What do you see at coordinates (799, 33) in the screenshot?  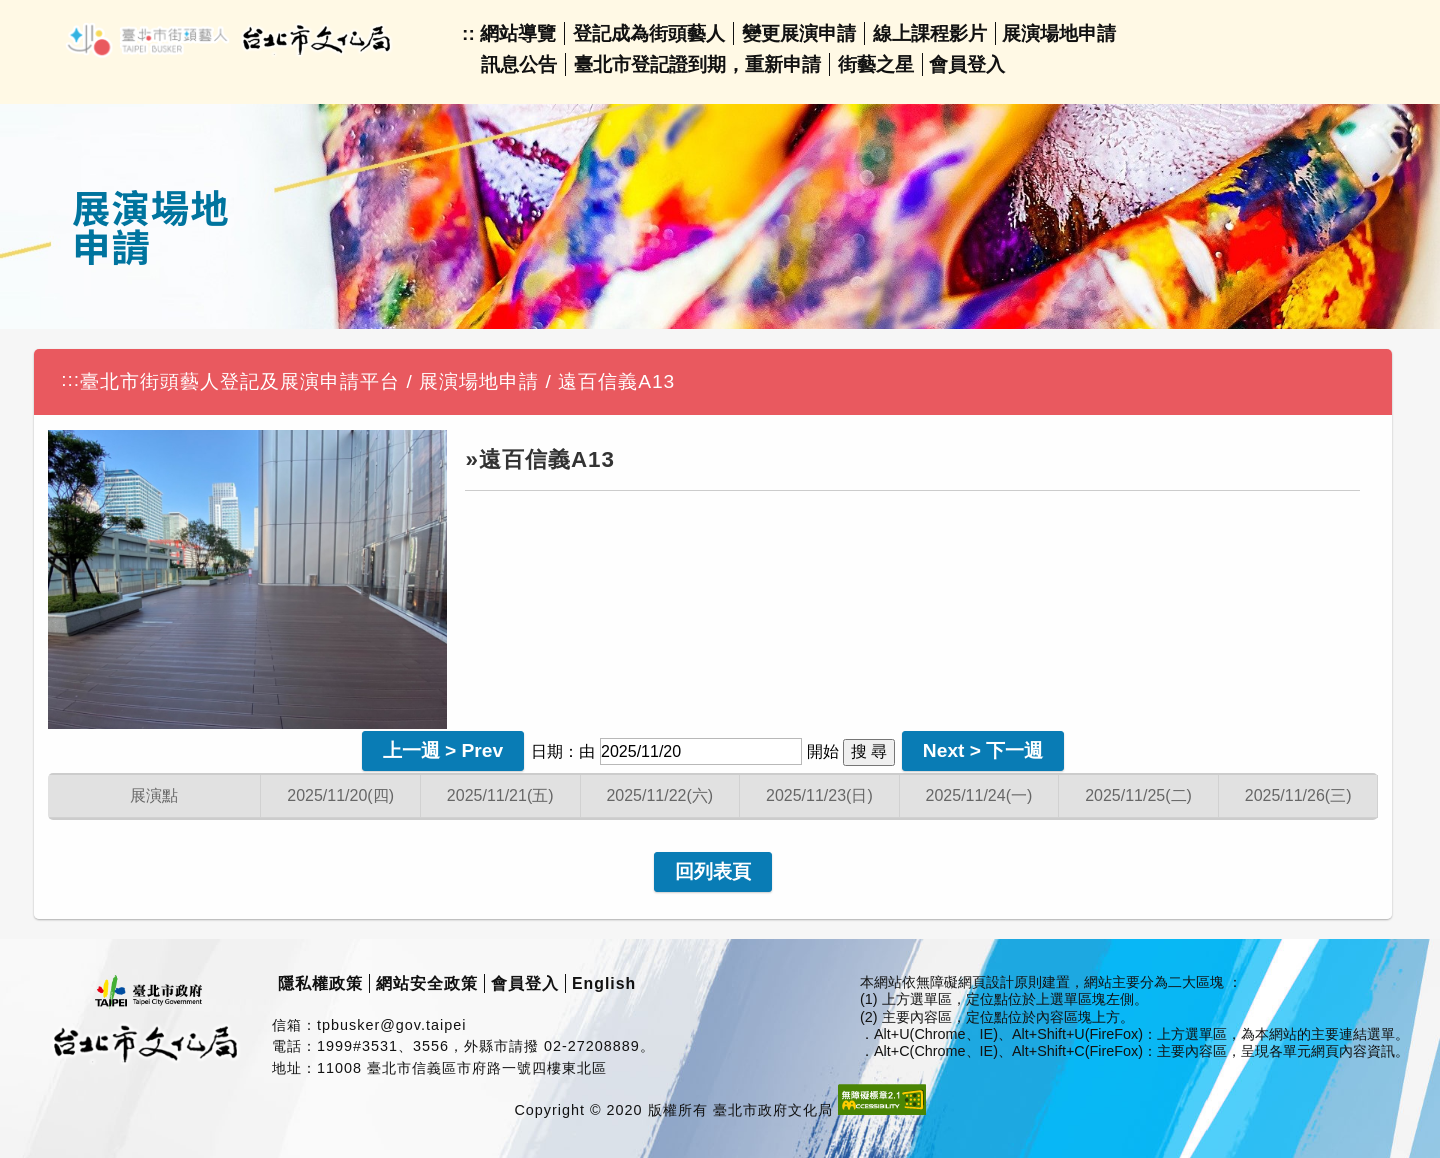 I see `變更展演申請` at bounding box center [799, 33].